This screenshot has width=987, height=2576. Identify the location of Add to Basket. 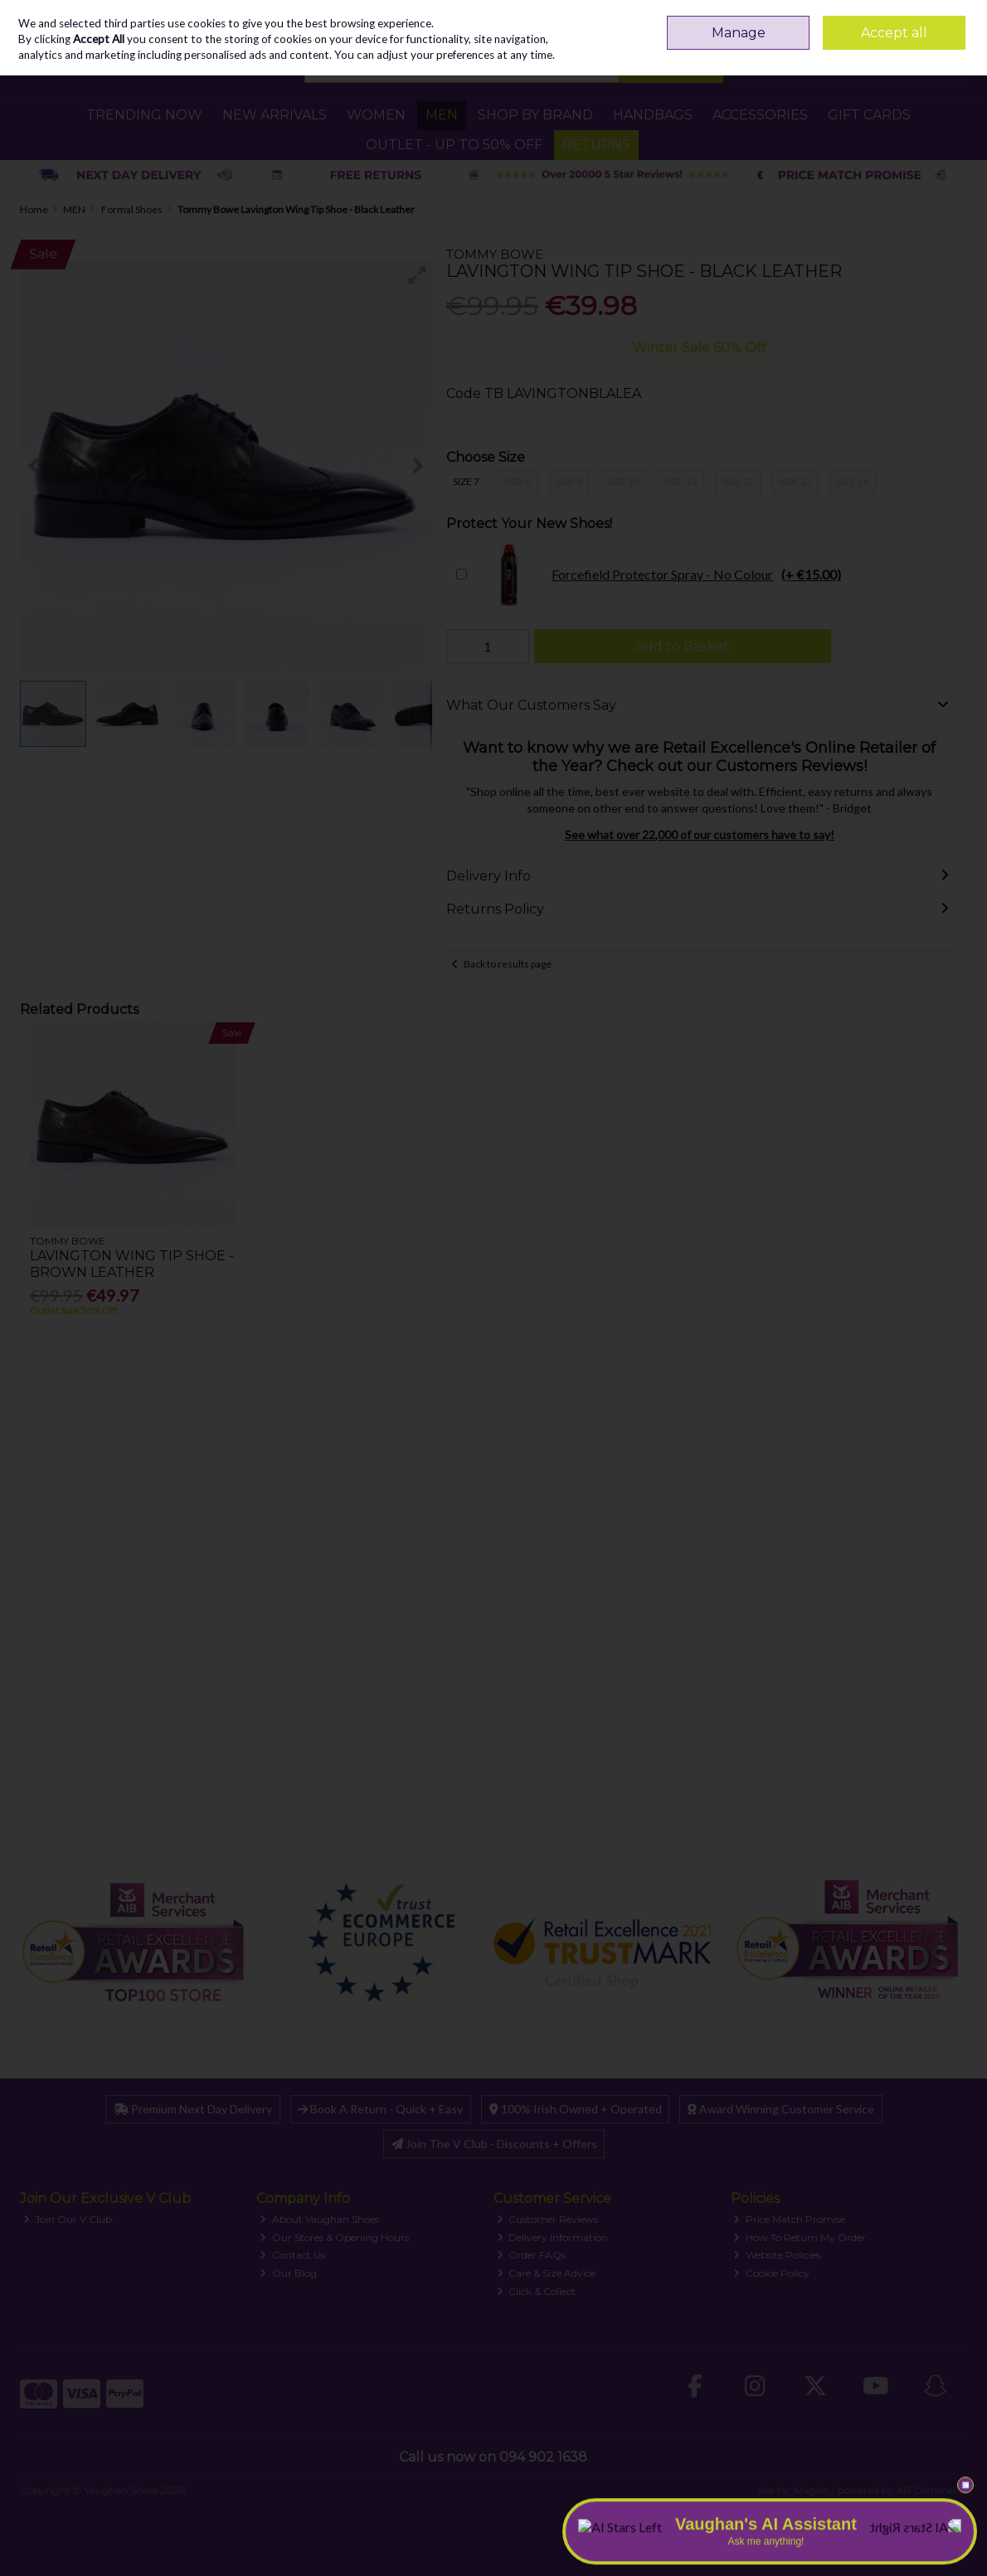
(682, 646).